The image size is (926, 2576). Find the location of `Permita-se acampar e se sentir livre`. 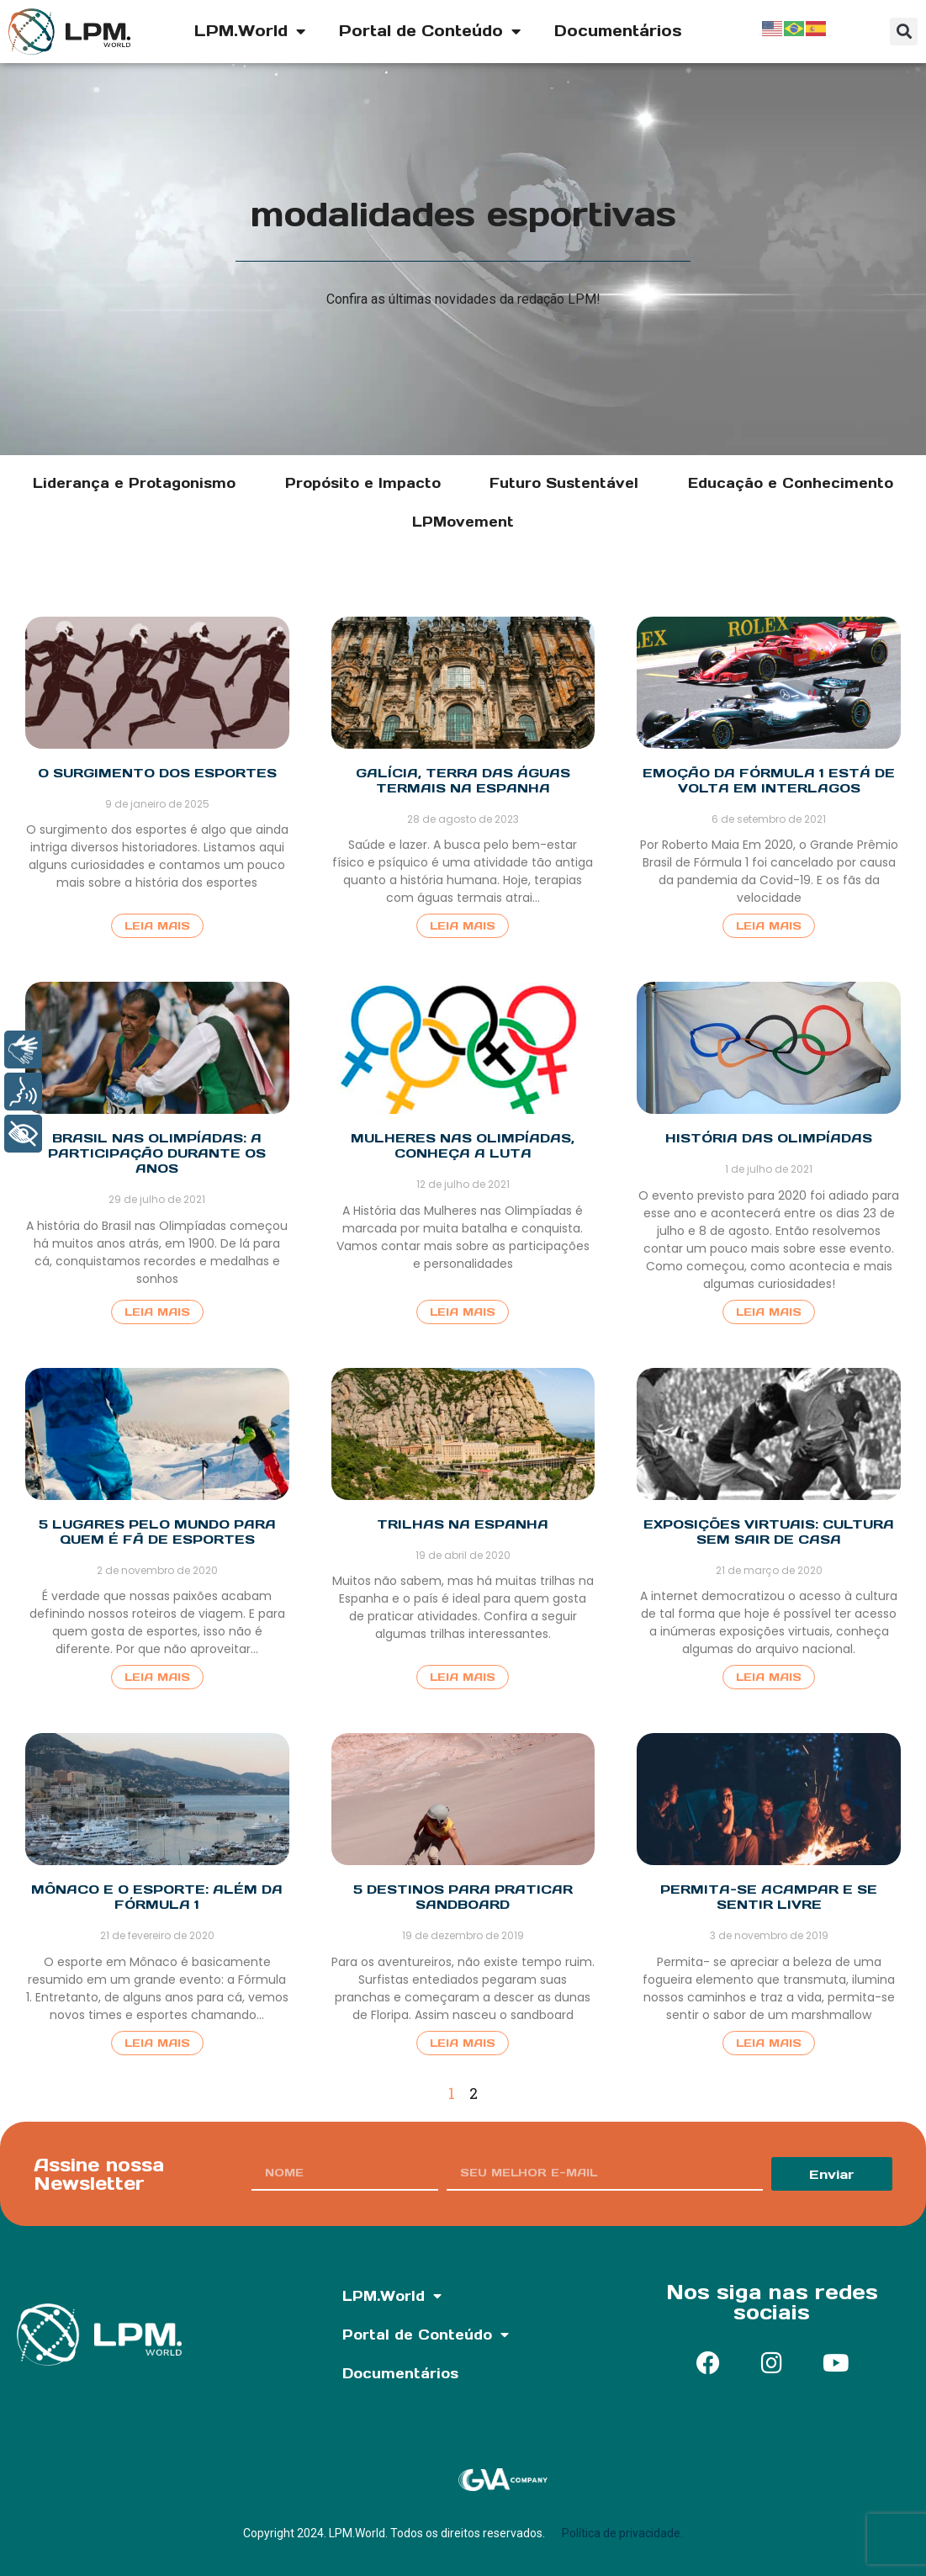

Permita-se acampar e se sentir livre is located at coordinates (768, 1896).